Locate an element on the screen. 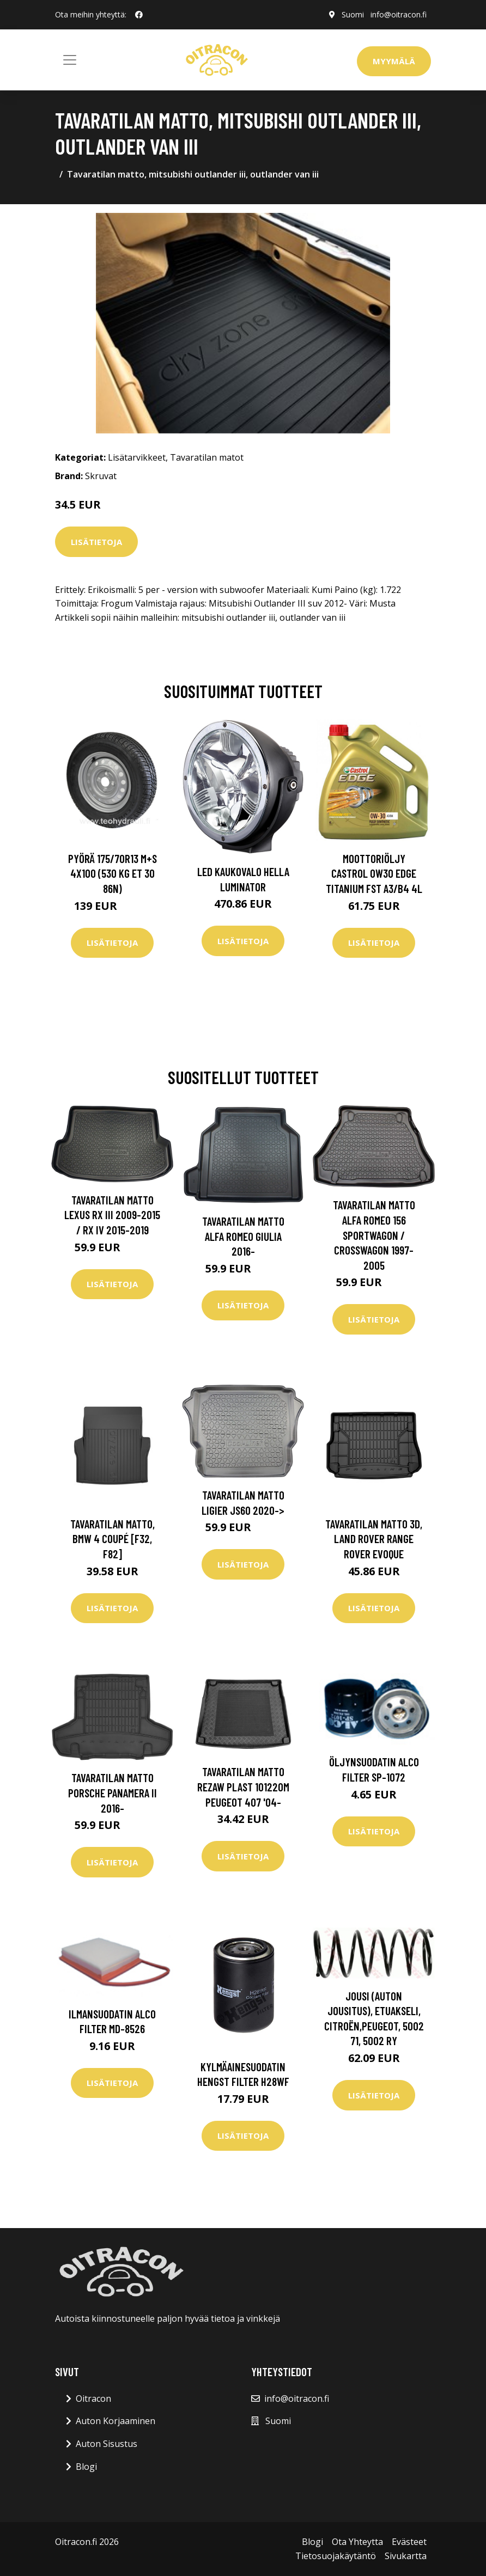 The width and height of the screenshot is (486, 2576). Tietosuojakäytäntö is located at coordinates (335, 2556).